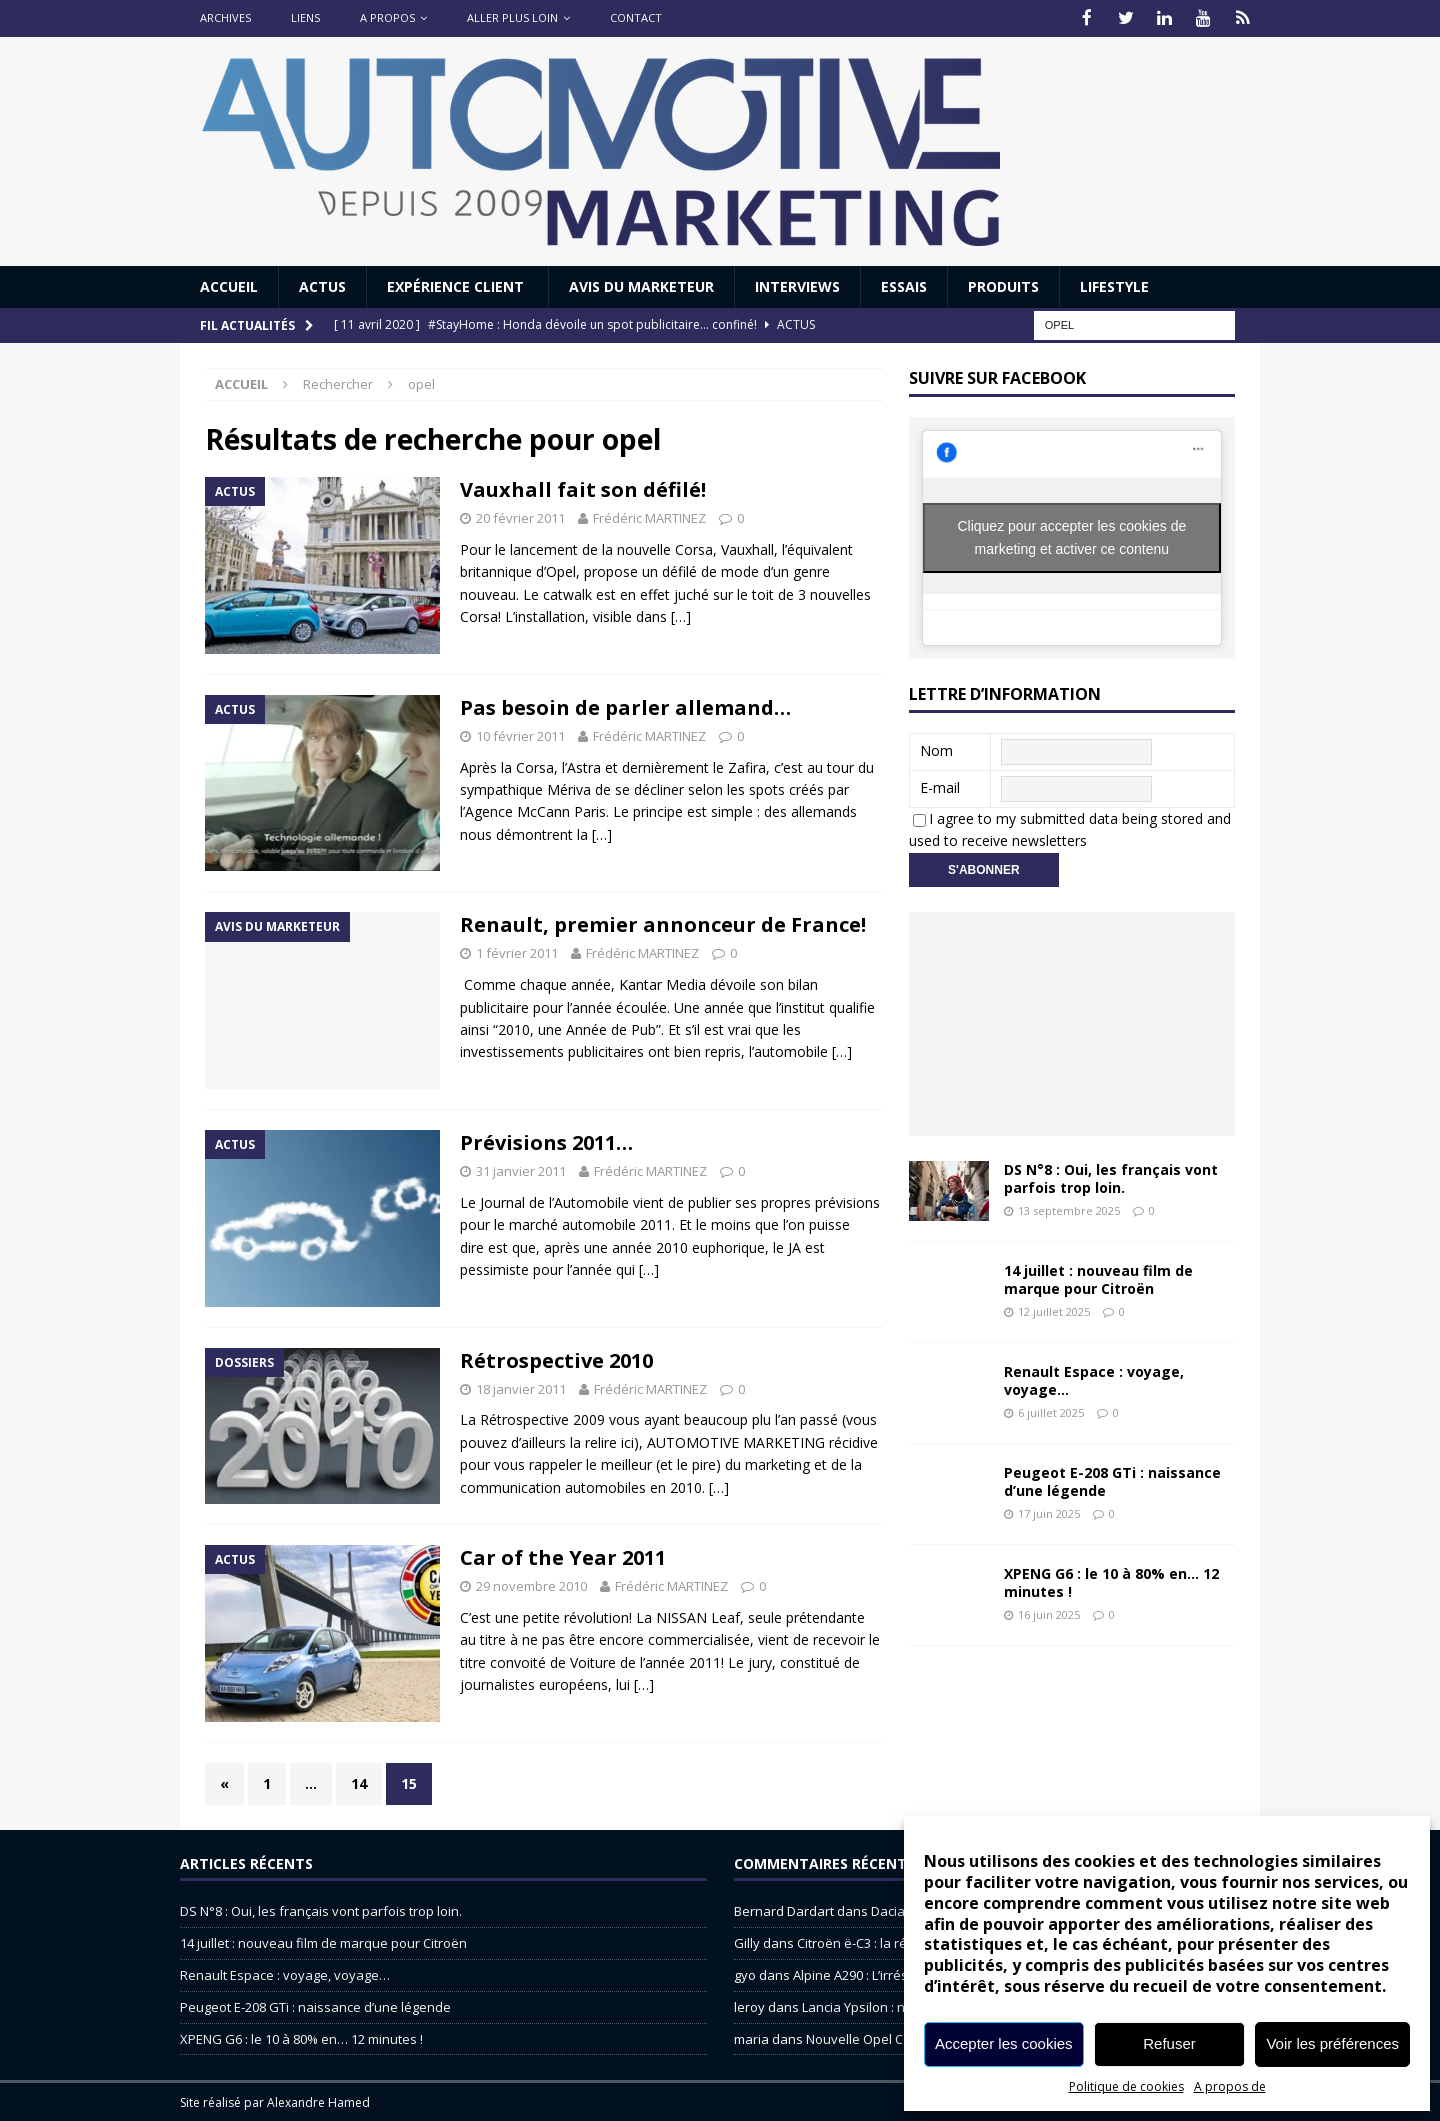 This screenshot has height=2121, width=1440. What do you see at coordinates (1071, 535) in the screenshot?
I see `Cliquez pour accepter les cookies de marketing et activer ce contenu` at bounding box center [1071, 535].